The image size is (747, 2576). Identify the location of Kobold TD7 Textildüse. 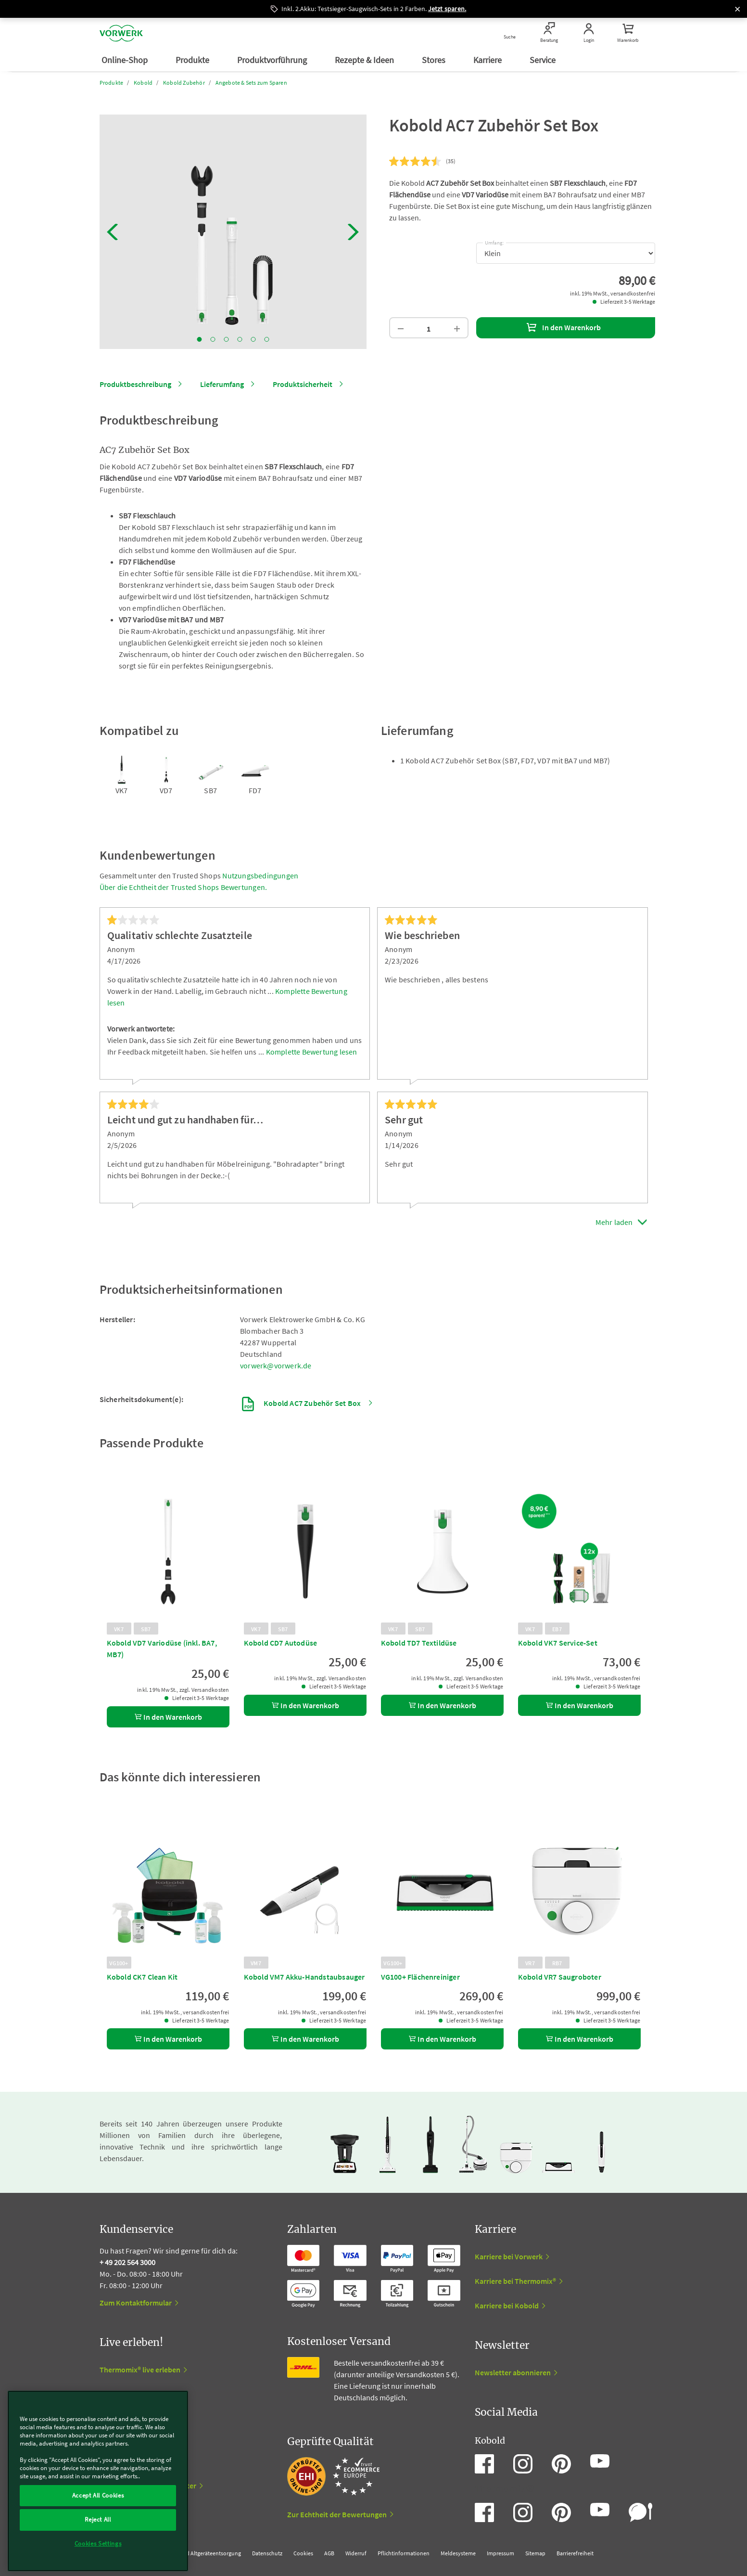
(419, 1643).